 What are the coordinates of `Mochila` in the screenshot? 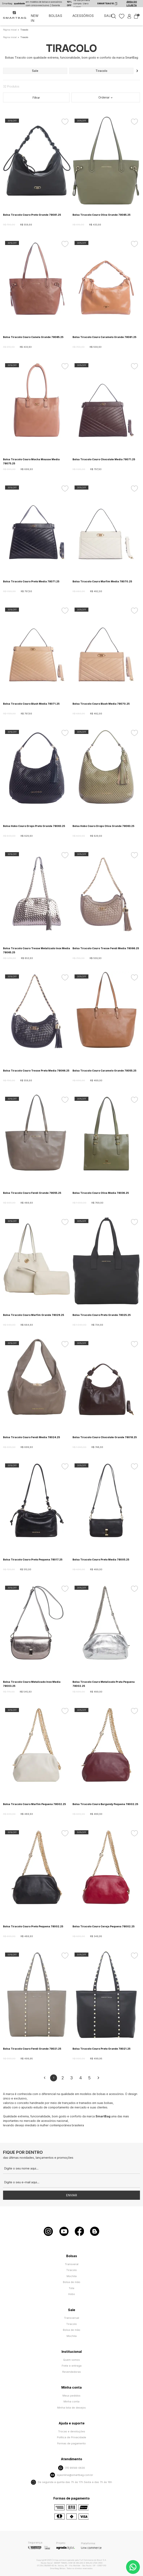 It's located at (72, 2276).